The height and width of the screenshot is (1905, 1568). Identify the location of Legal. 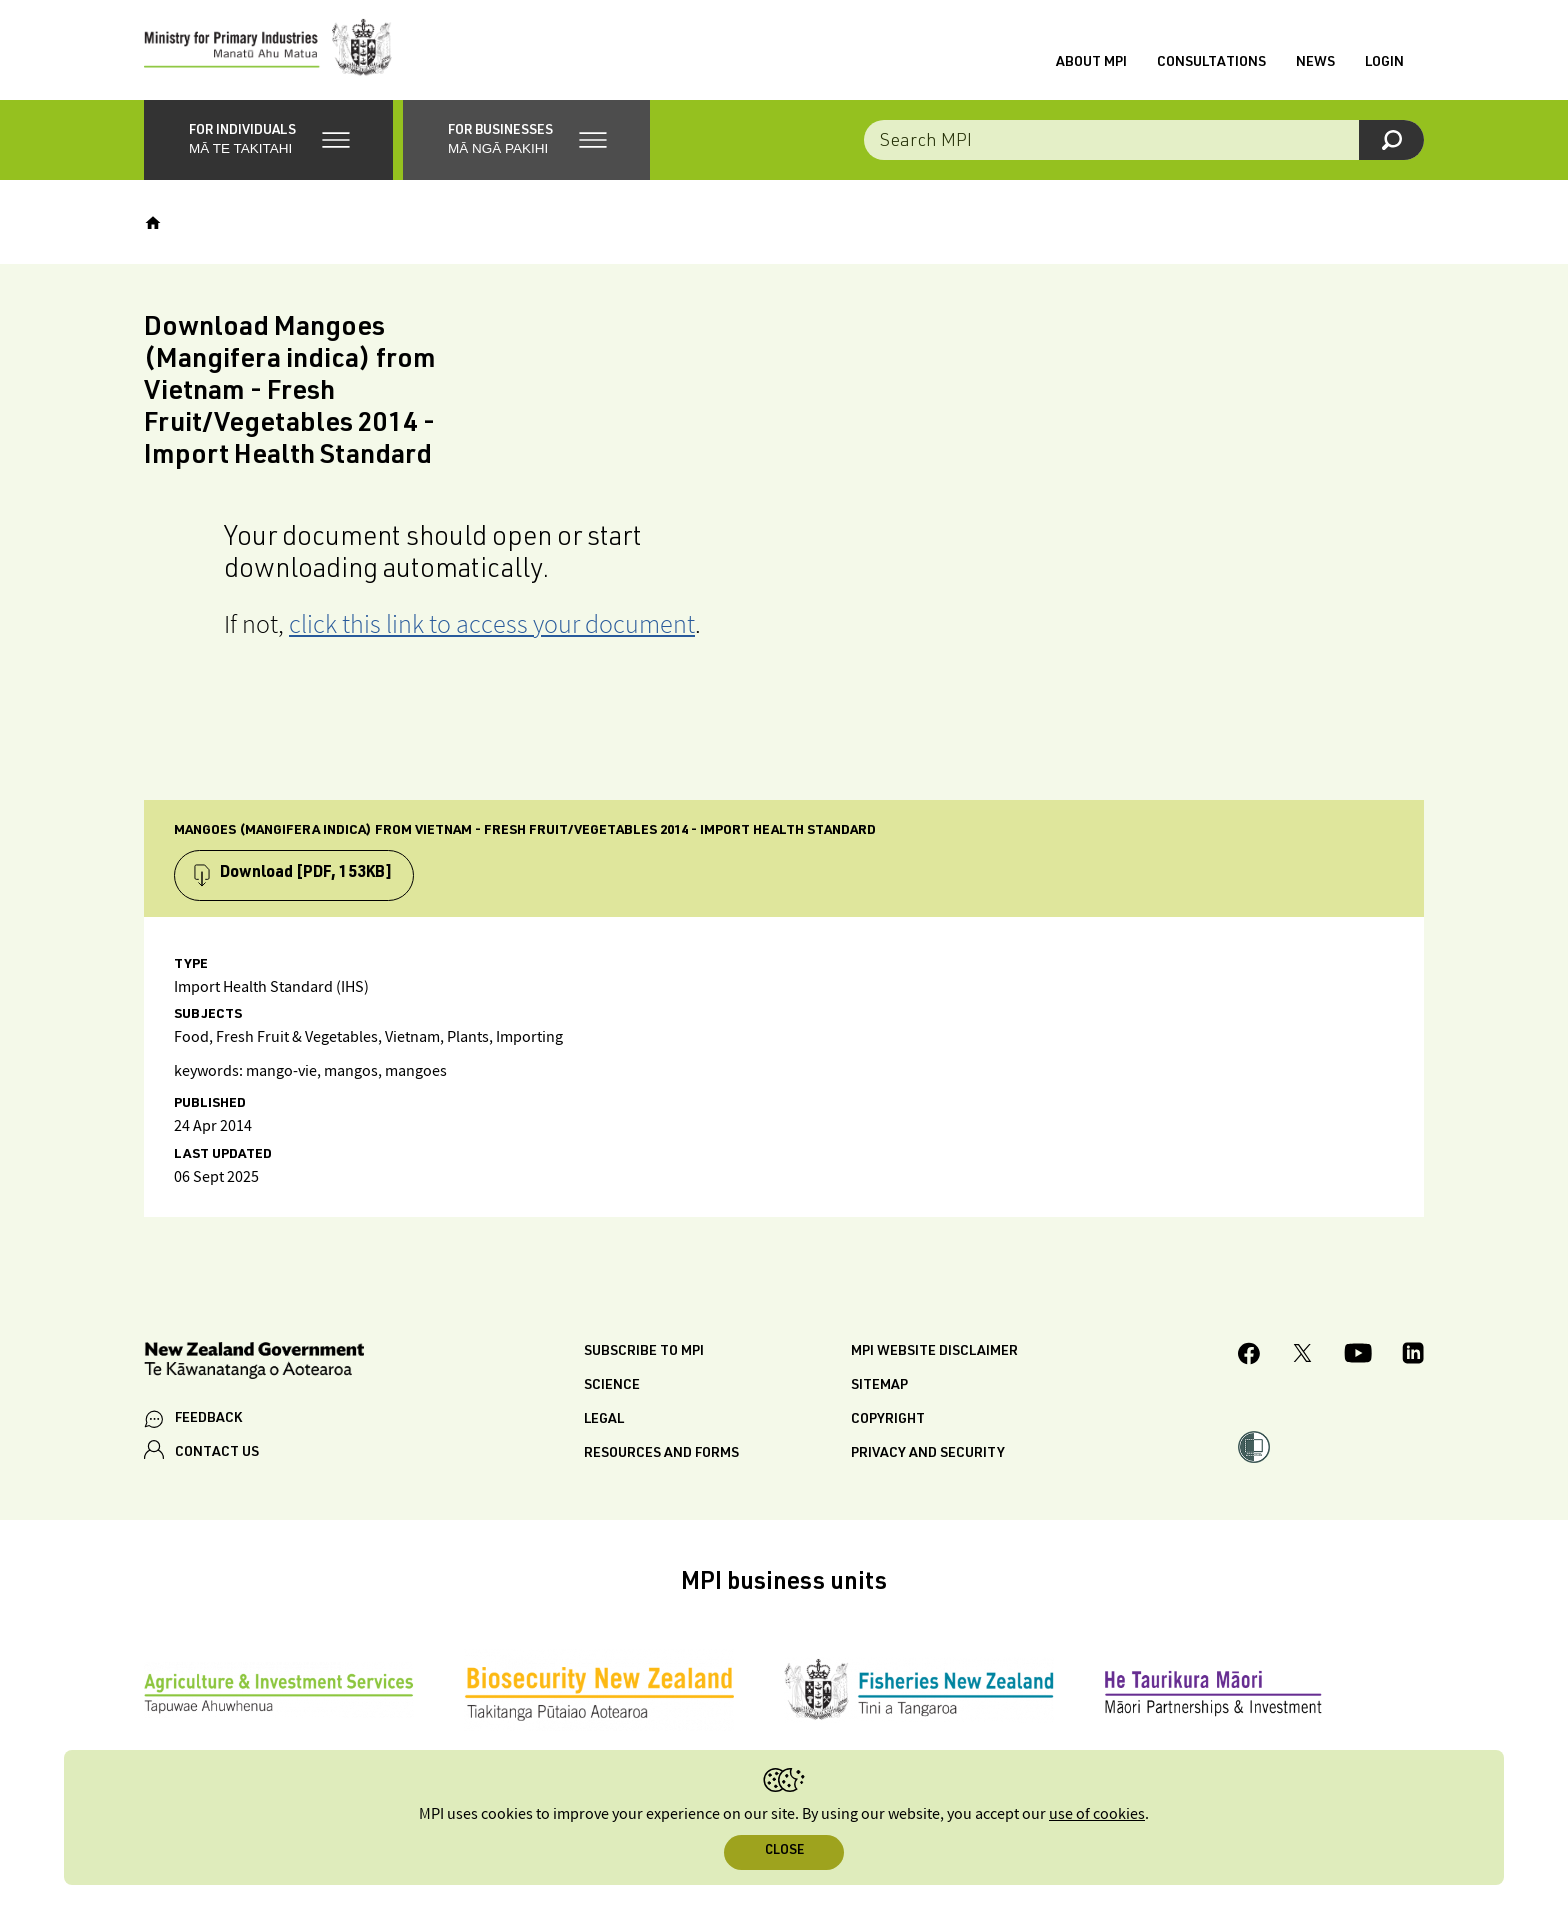
(604, 1420).